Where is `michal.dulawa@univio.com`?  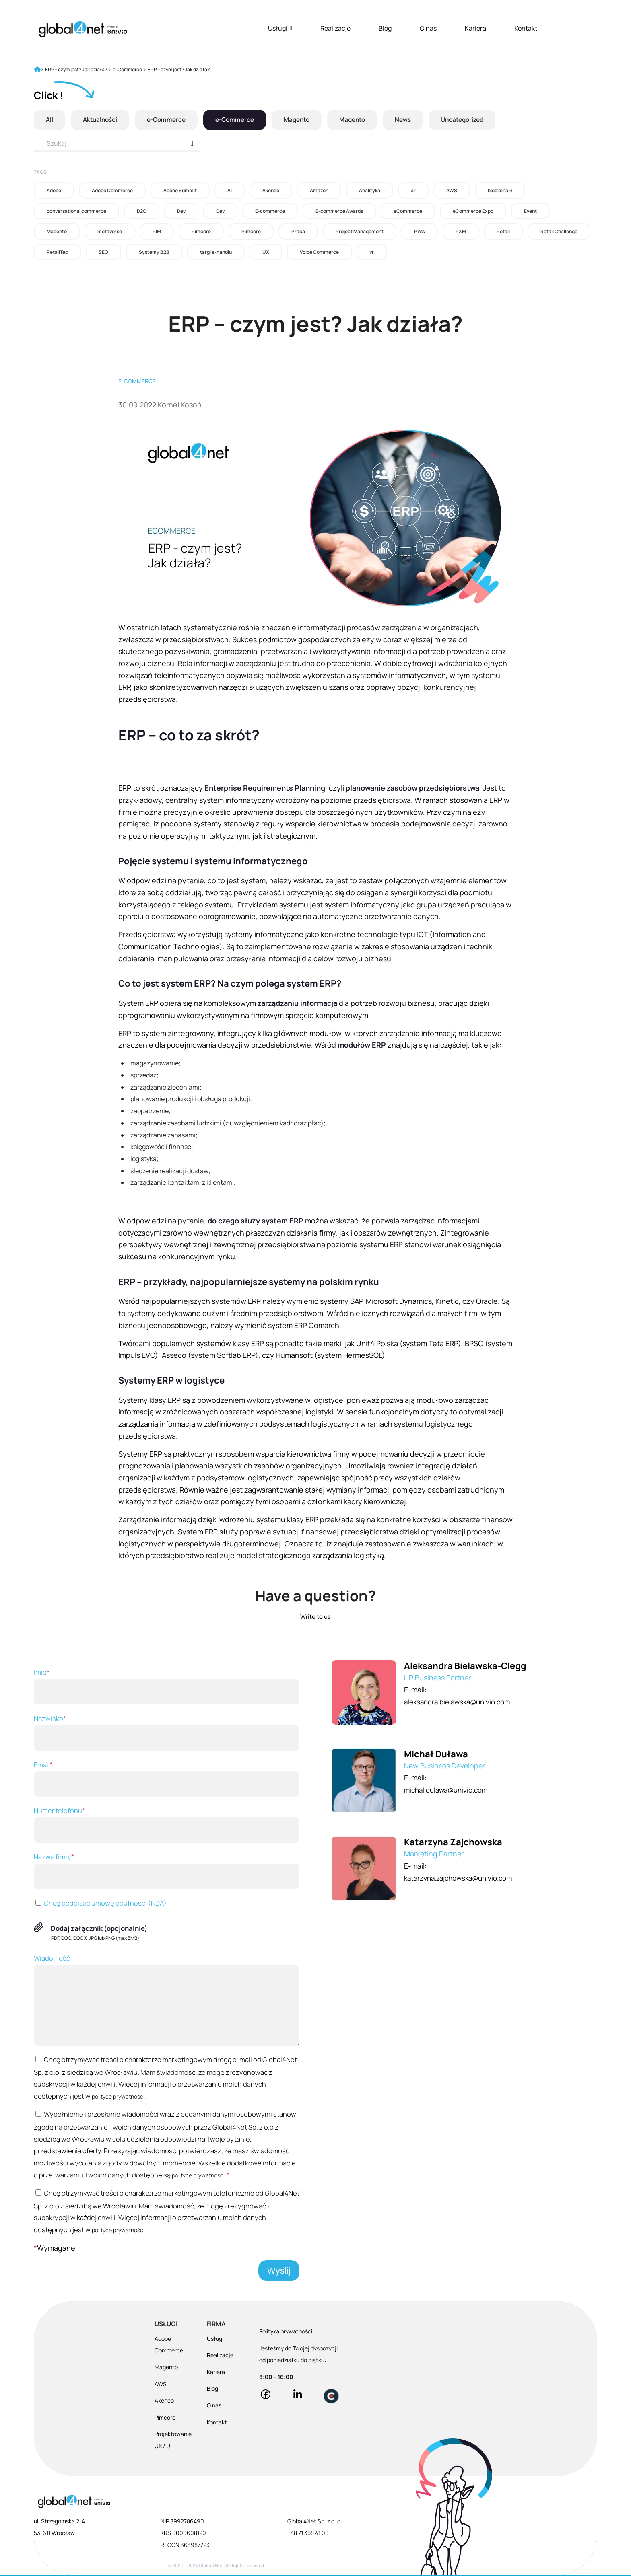 michal.dulawa@univio.com is located at coordinates (449, 1790).